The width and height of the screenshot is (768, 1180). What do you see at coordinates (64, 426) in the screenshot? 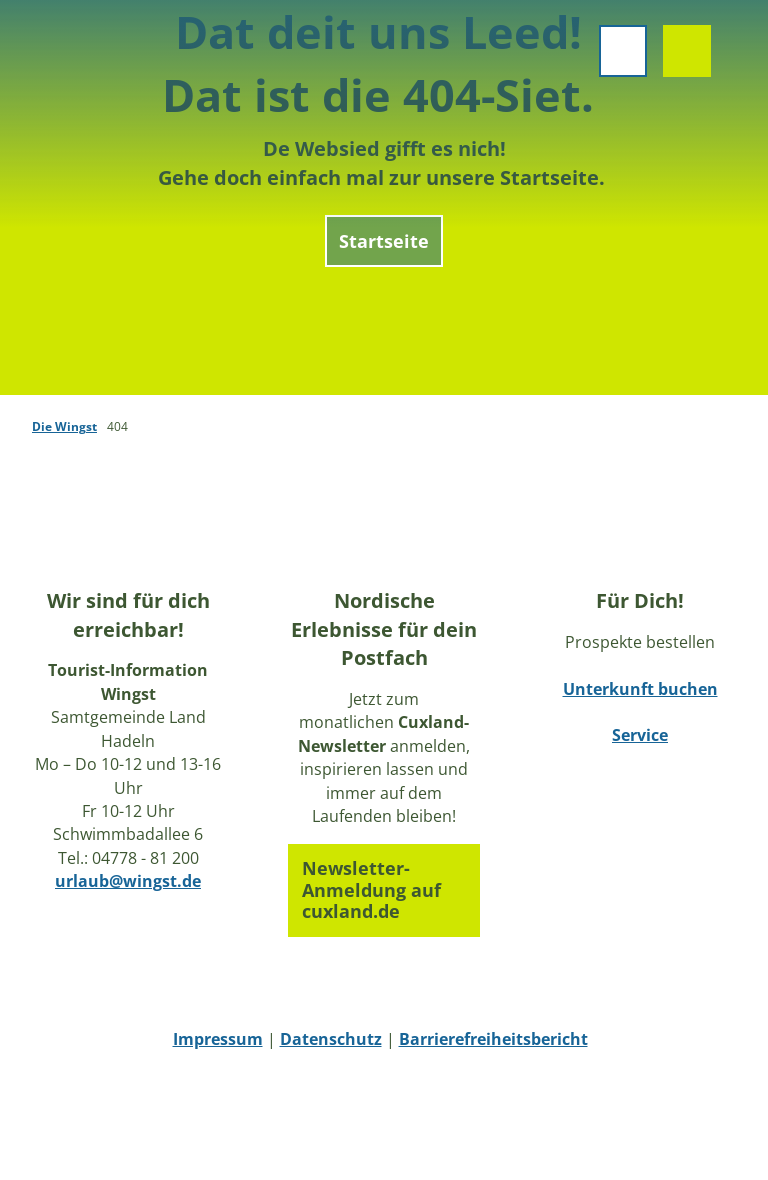
I see `Die Wingst` at bounding box center [64, 426].